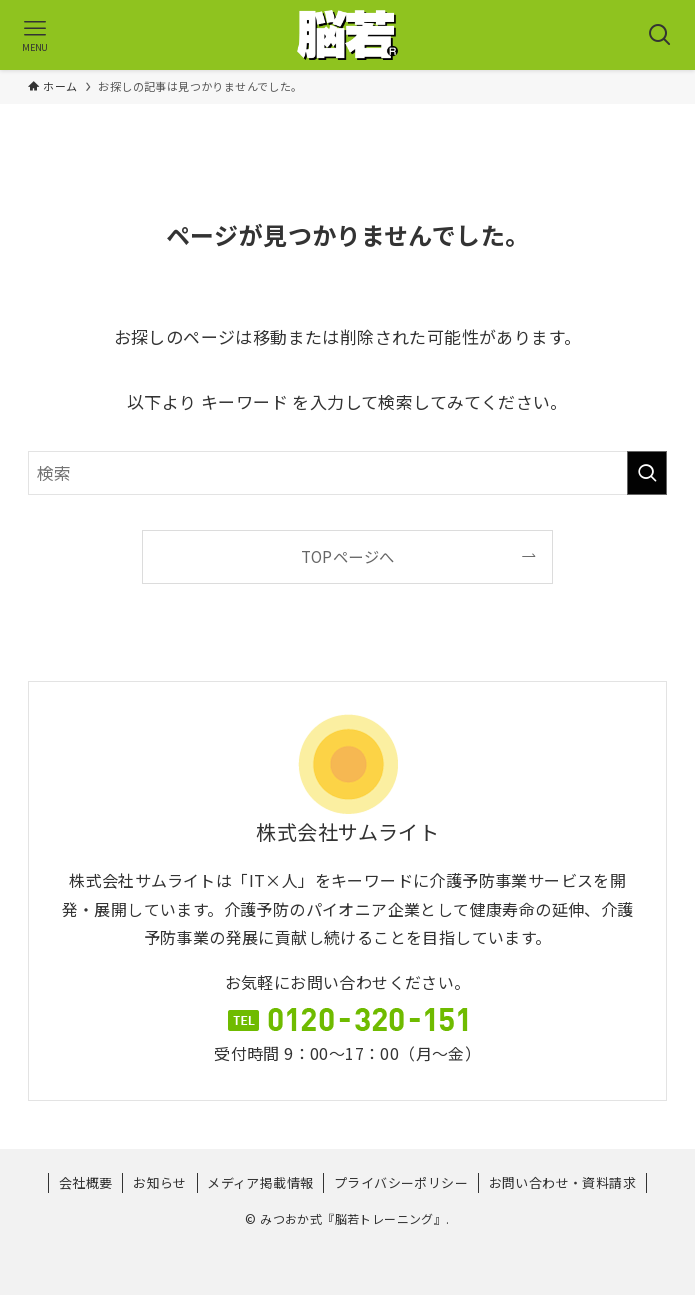 The width and height of the screenshot is (695, 1295). I want to click on [メニューボタン], so click(35, 35).